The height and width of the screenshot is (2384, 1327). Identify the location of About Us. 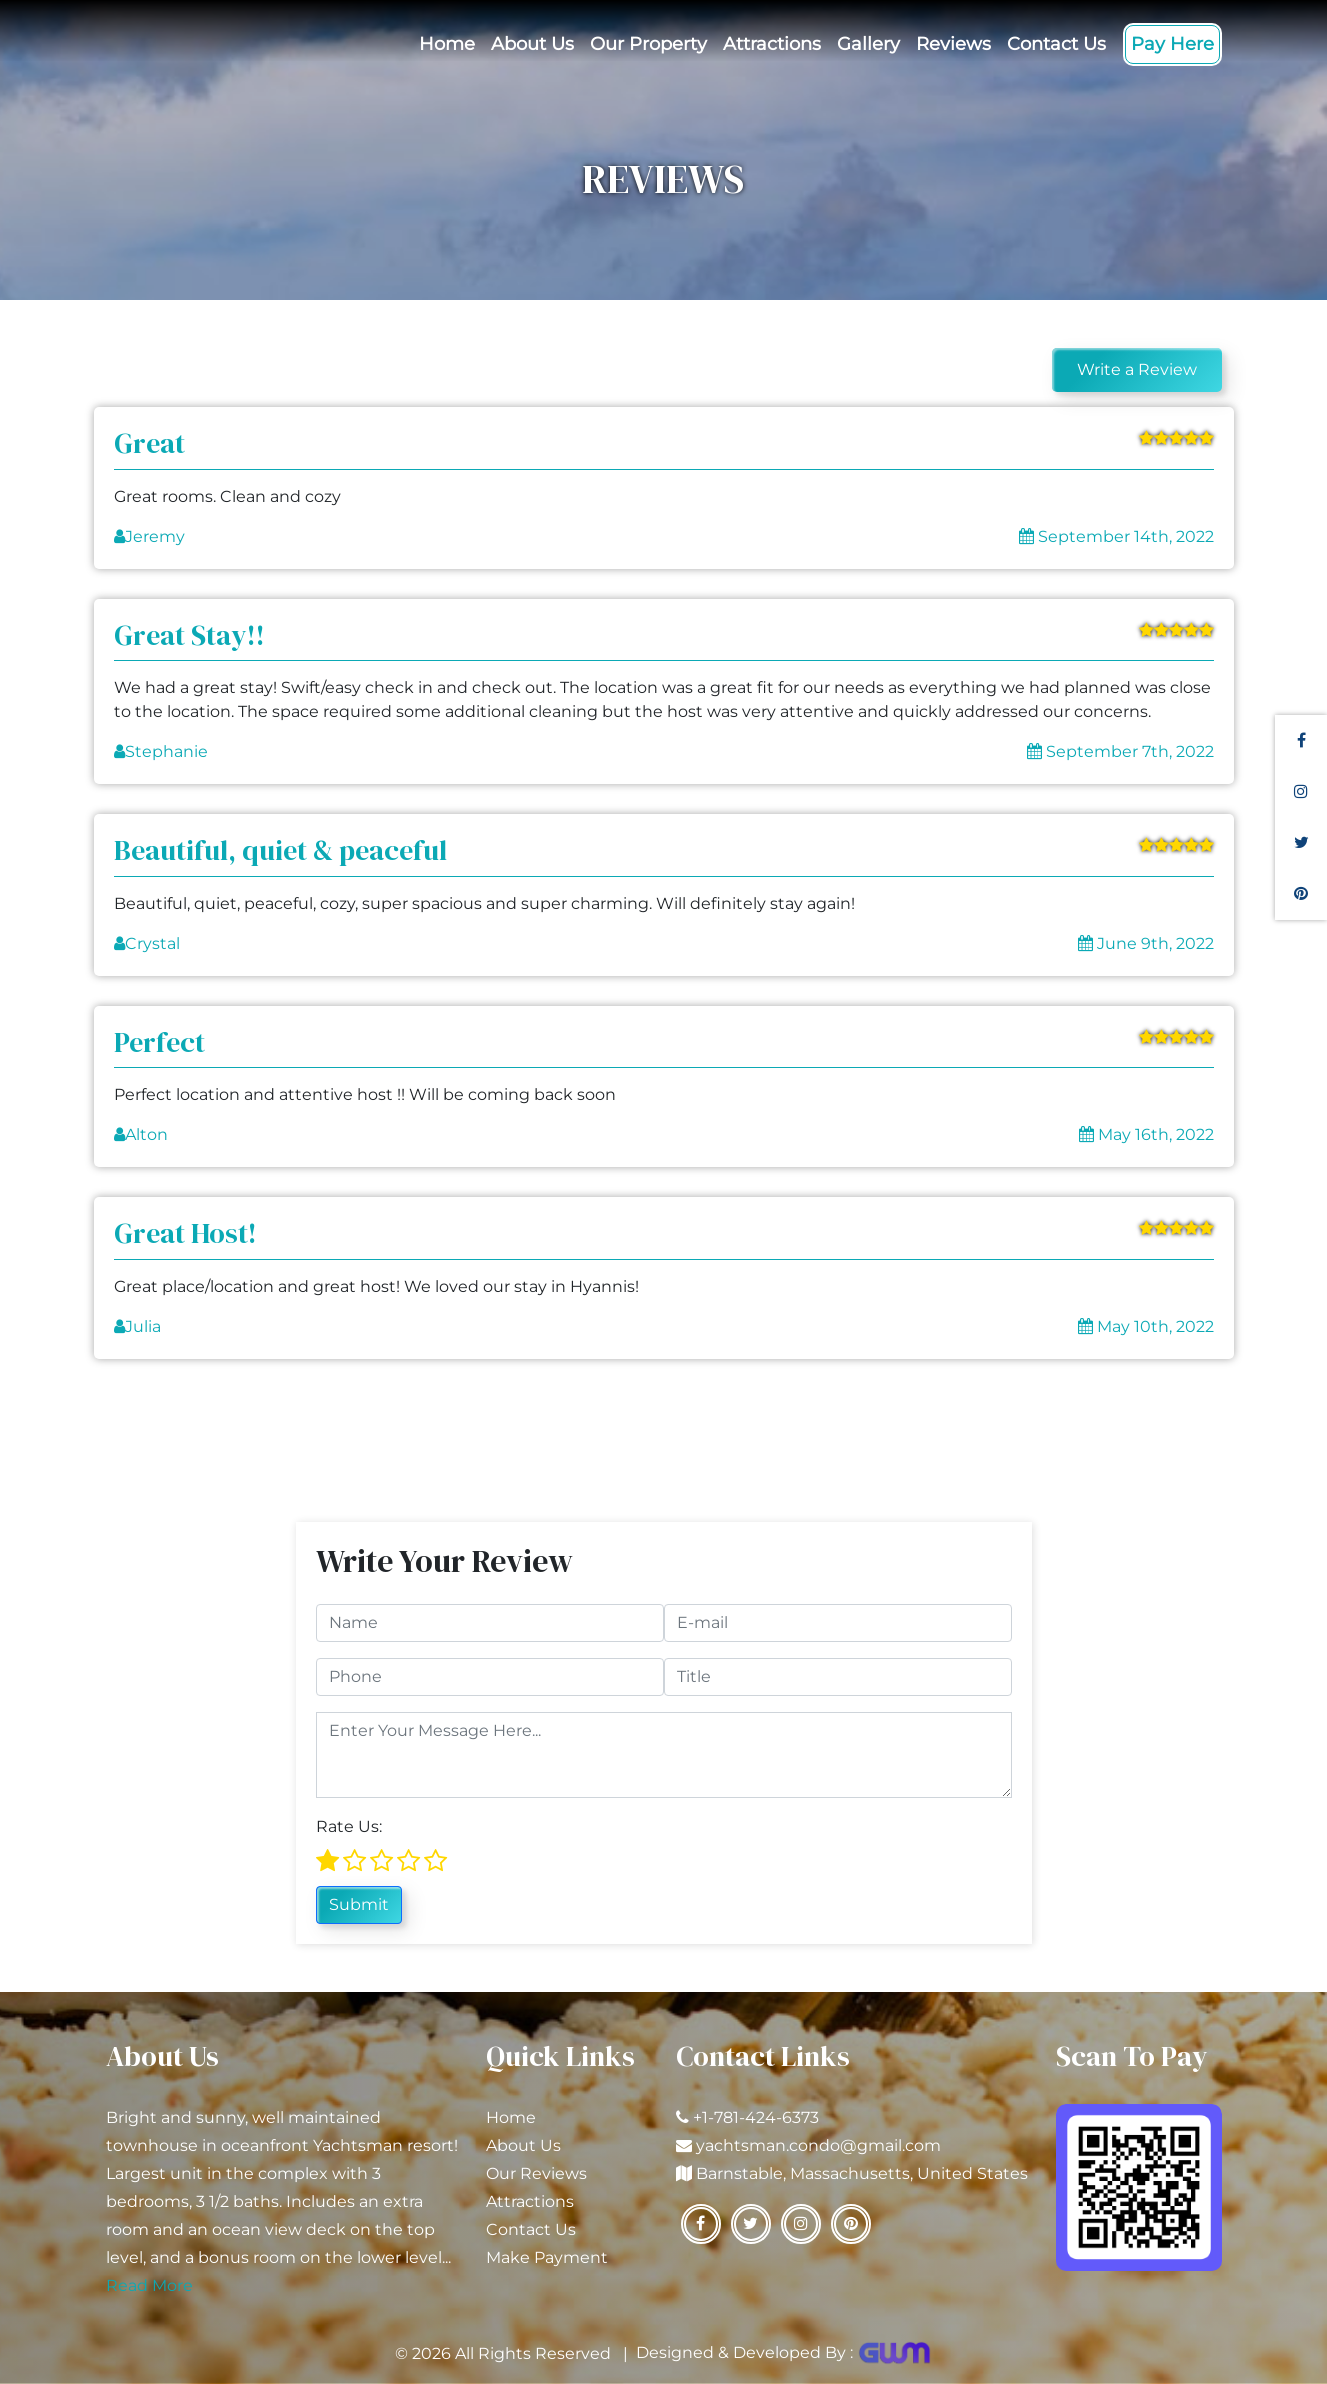
(532, 44).